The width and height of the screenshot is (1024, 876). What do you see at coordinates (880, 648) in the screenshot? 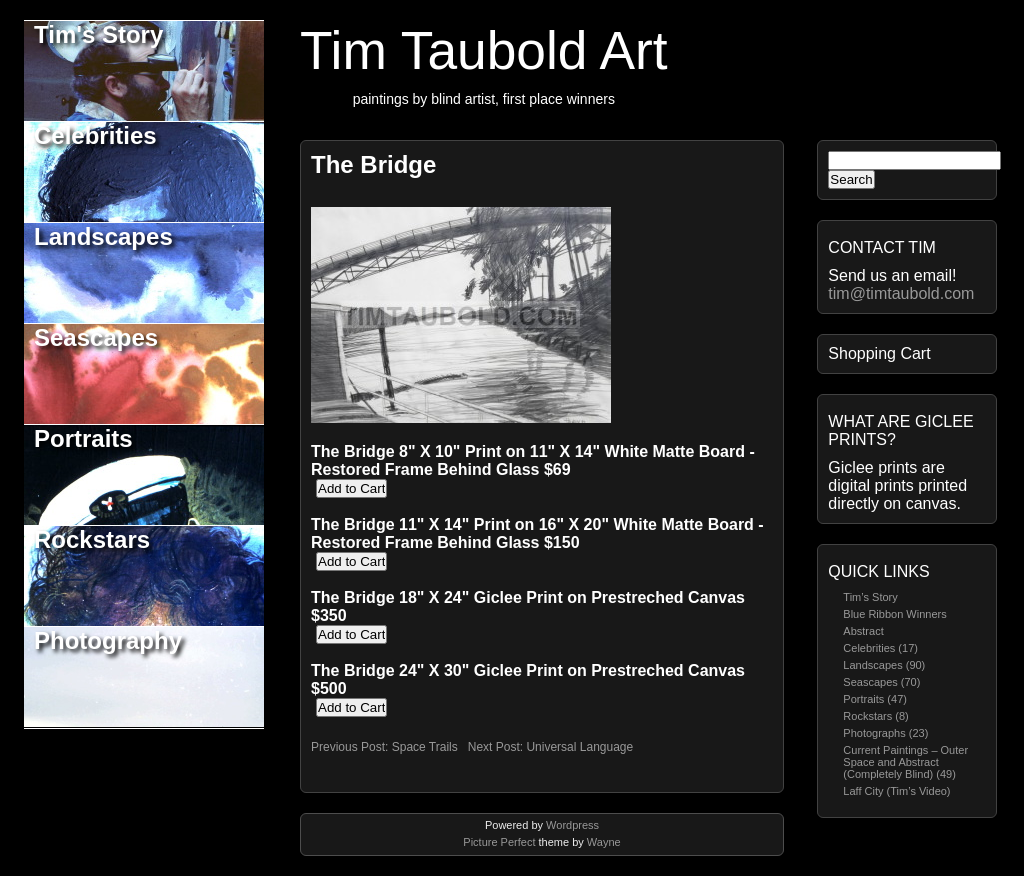
I see `Celebrities (17)` at bounding box center [880, 648].